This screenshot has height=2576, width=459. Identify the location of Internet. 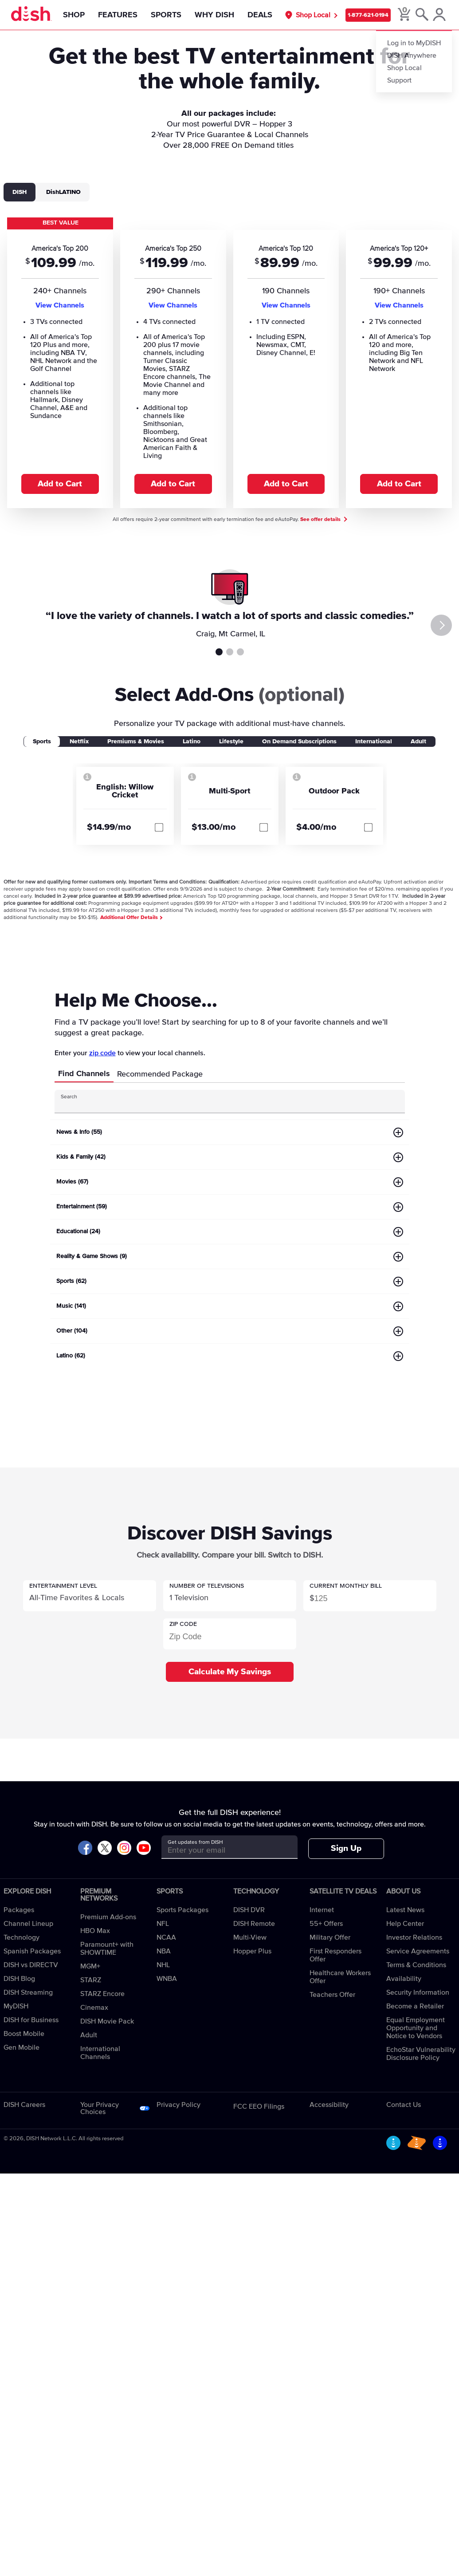
(322, 1909).